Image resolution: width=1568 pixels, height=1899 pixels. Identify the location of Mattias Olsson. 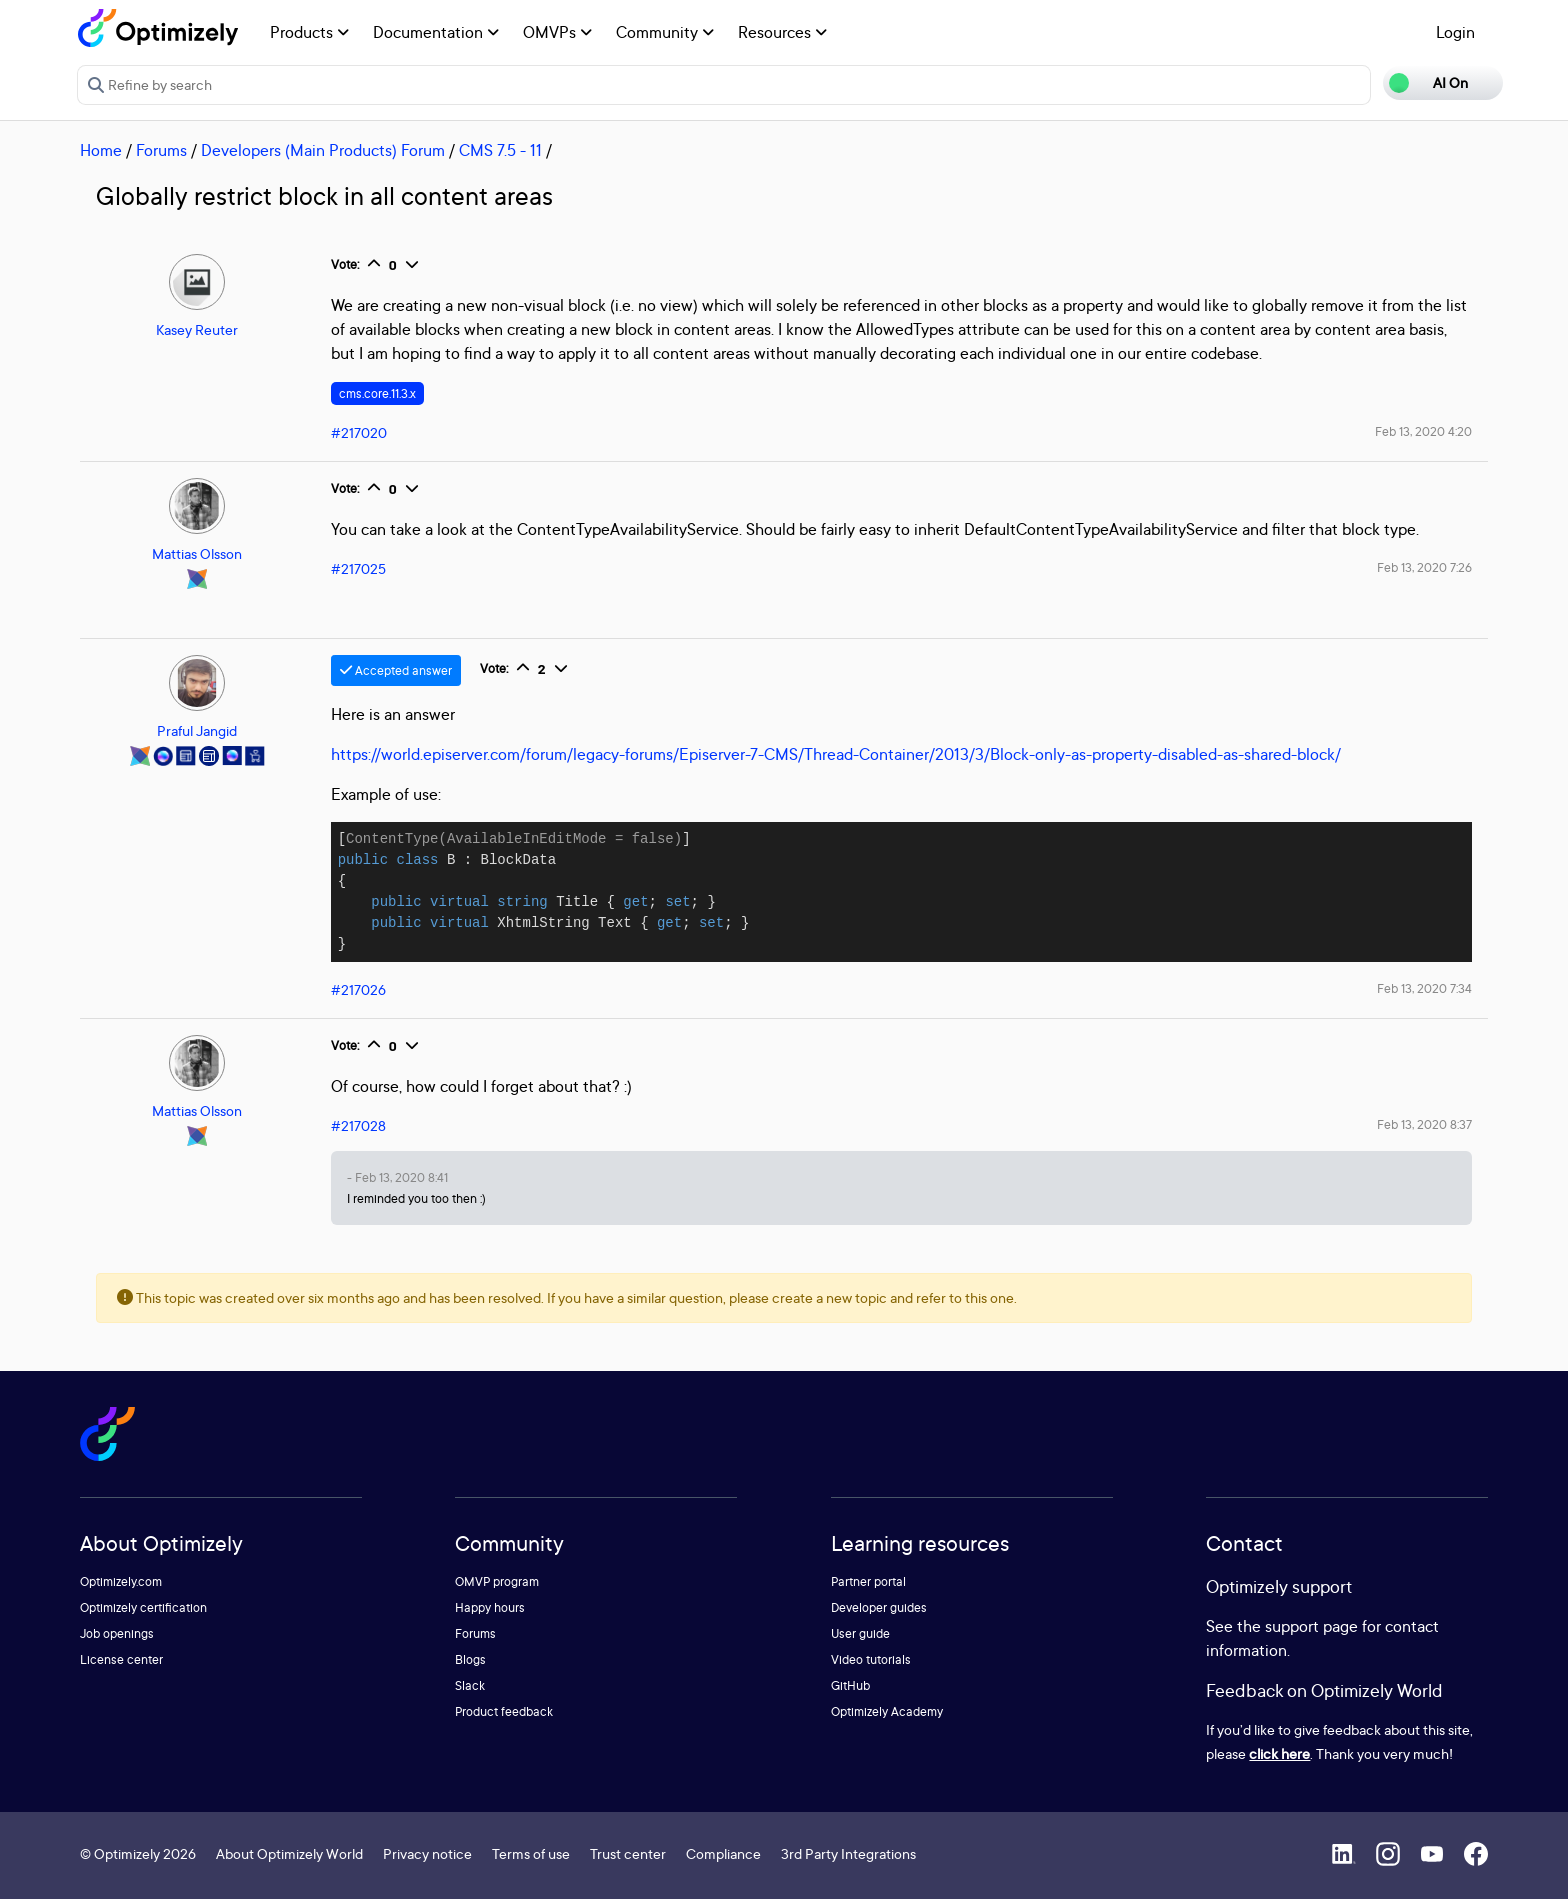
(197, 553).